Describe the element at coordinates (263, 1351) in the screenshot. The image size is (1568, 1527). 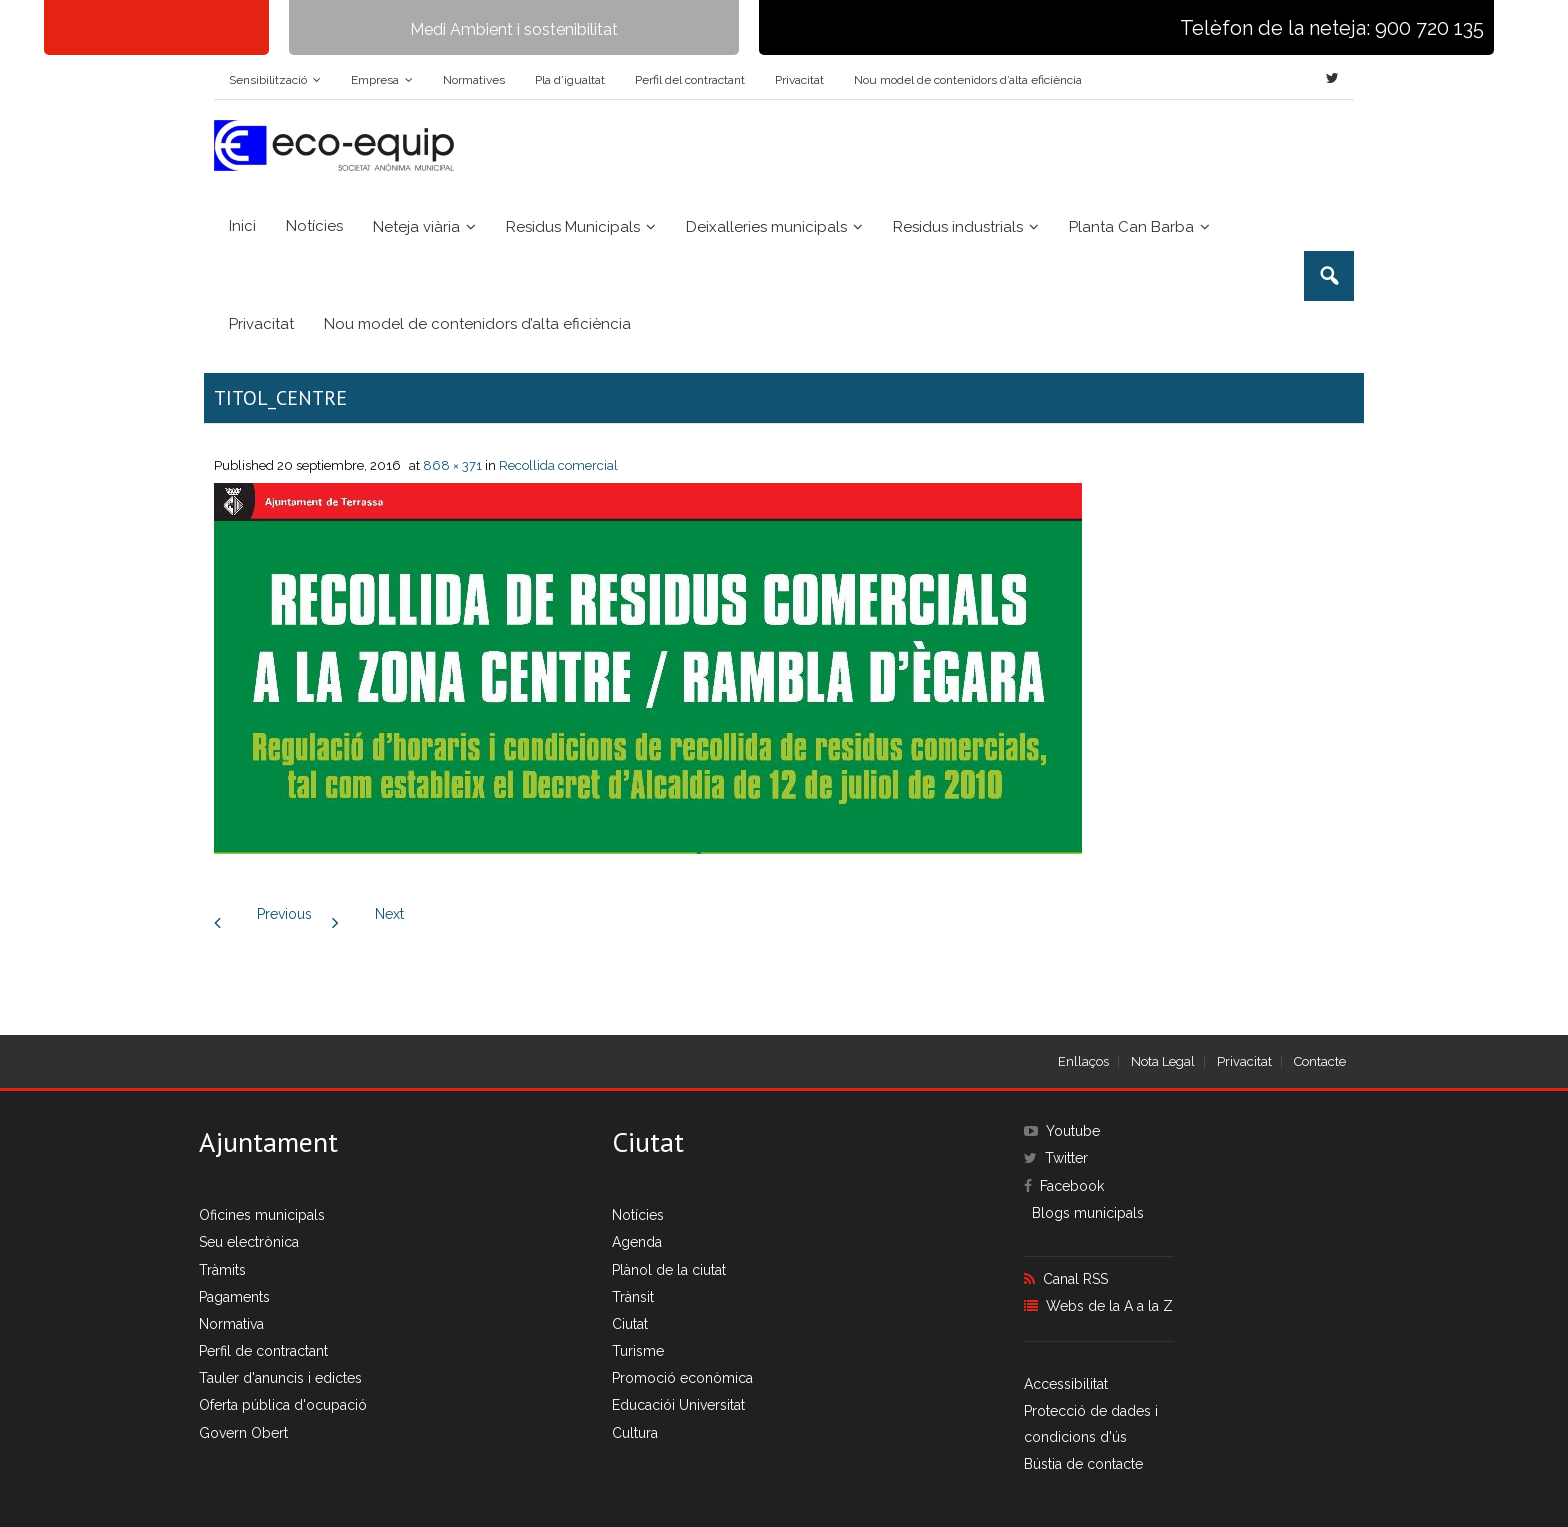
I see `Perfil de contractant` at that location.